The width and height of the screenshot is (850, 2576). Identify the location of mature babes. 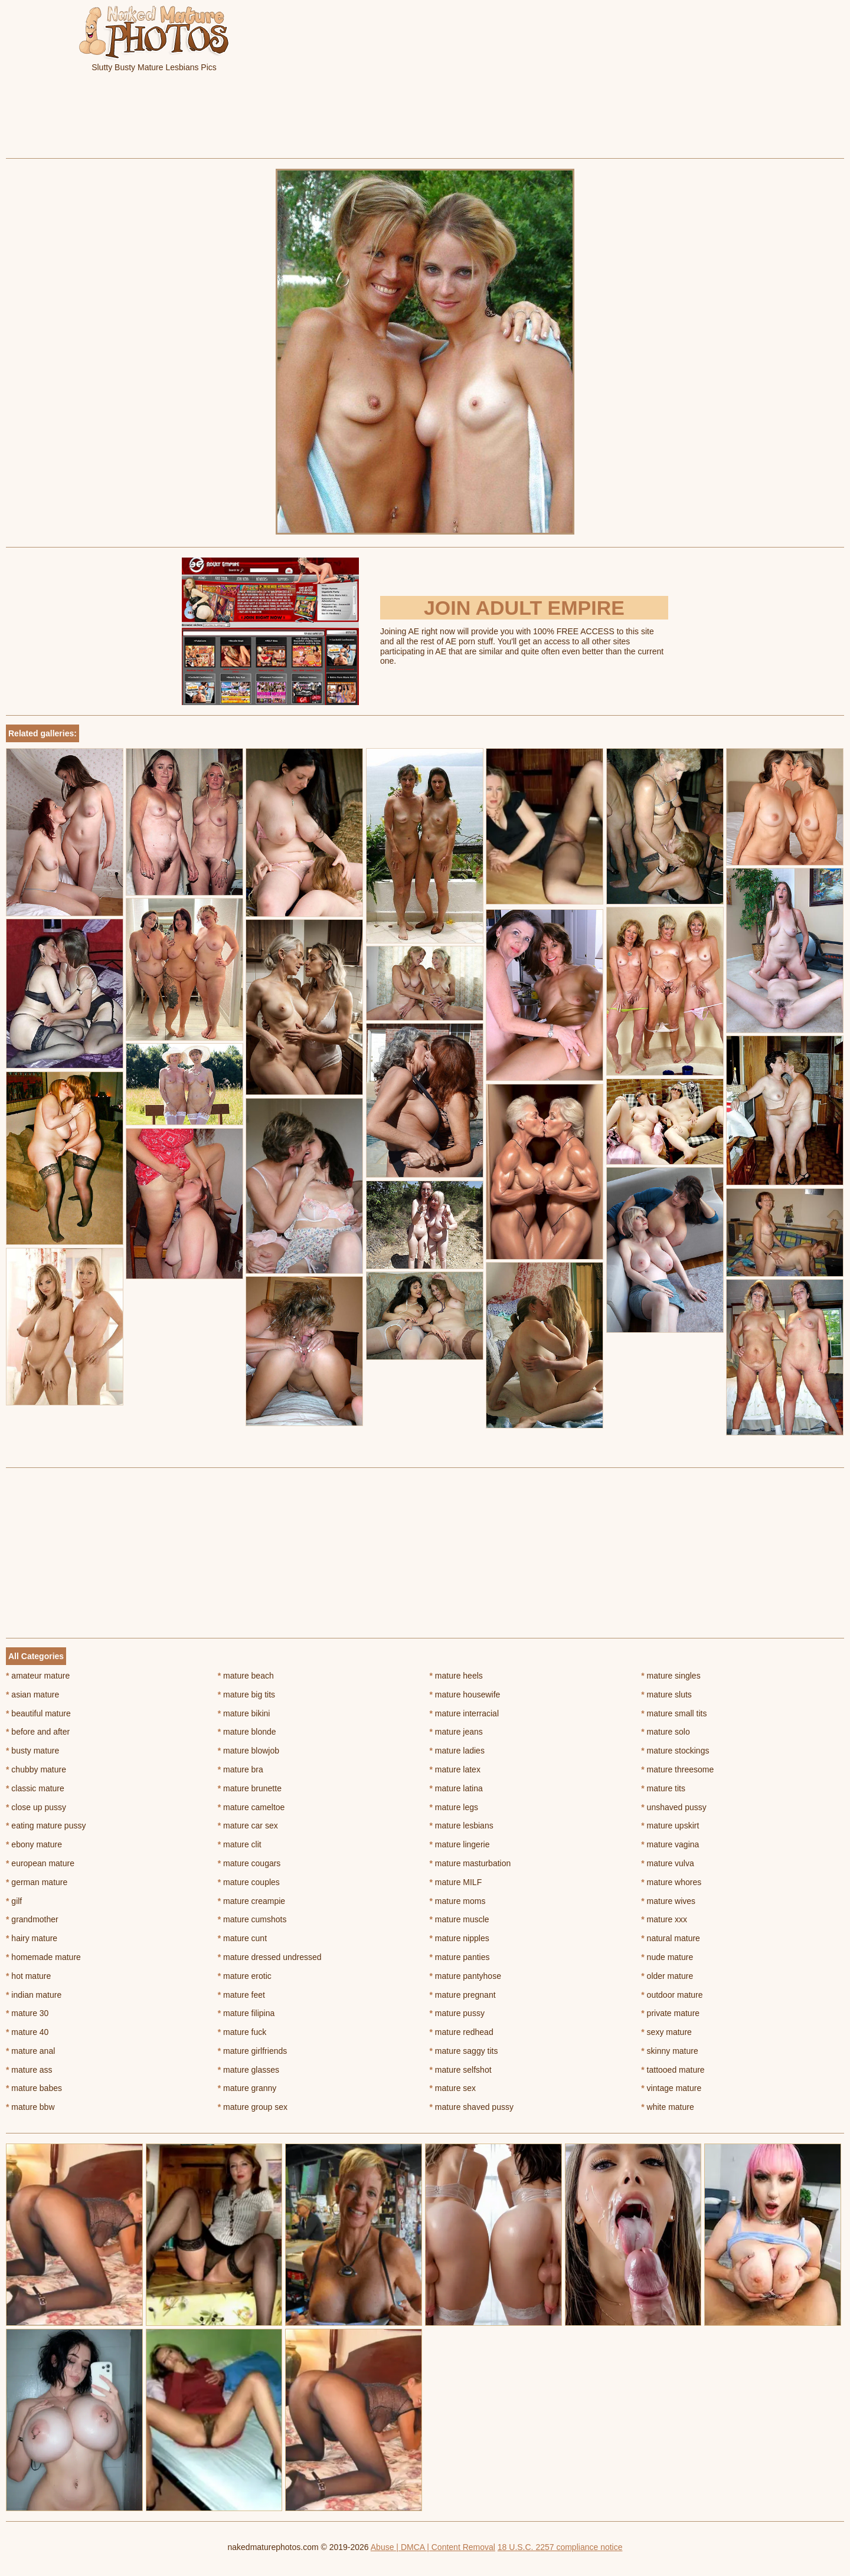
(34, 2088).